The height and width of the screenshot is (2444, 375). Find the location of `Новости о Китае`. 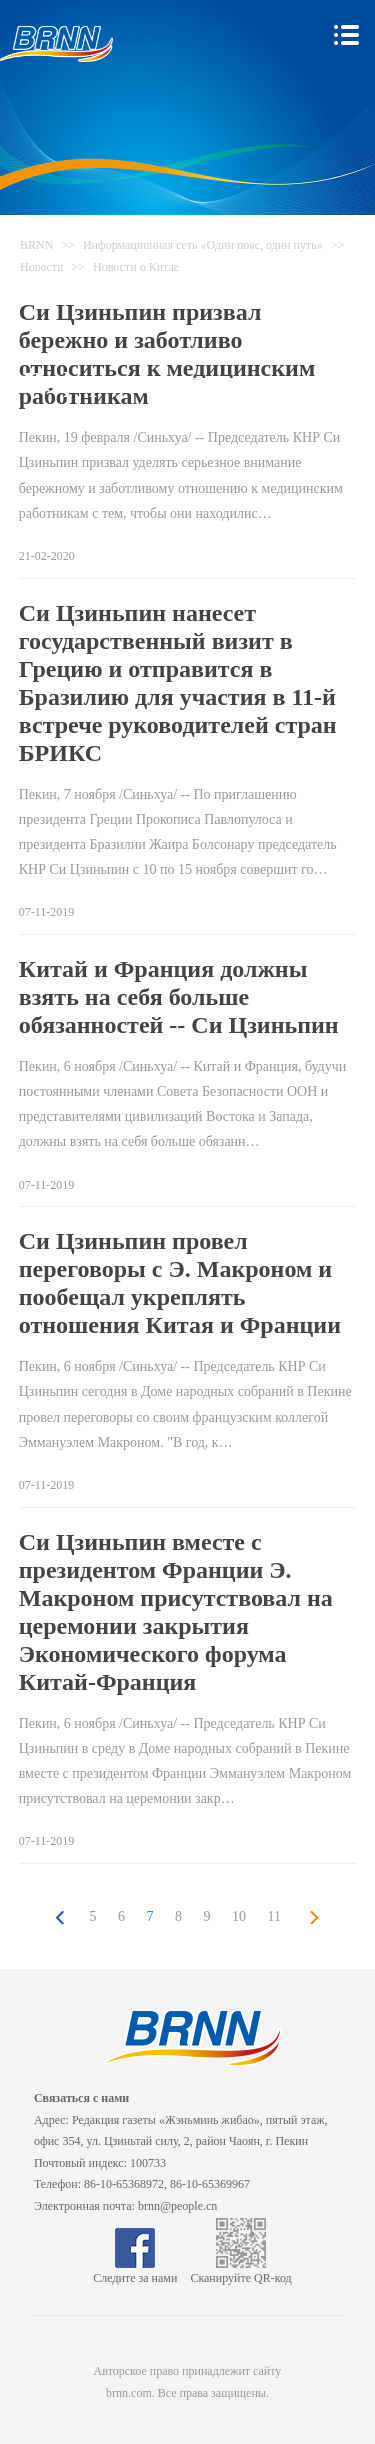

Новости о Китае is located at coordinates (136, 267).